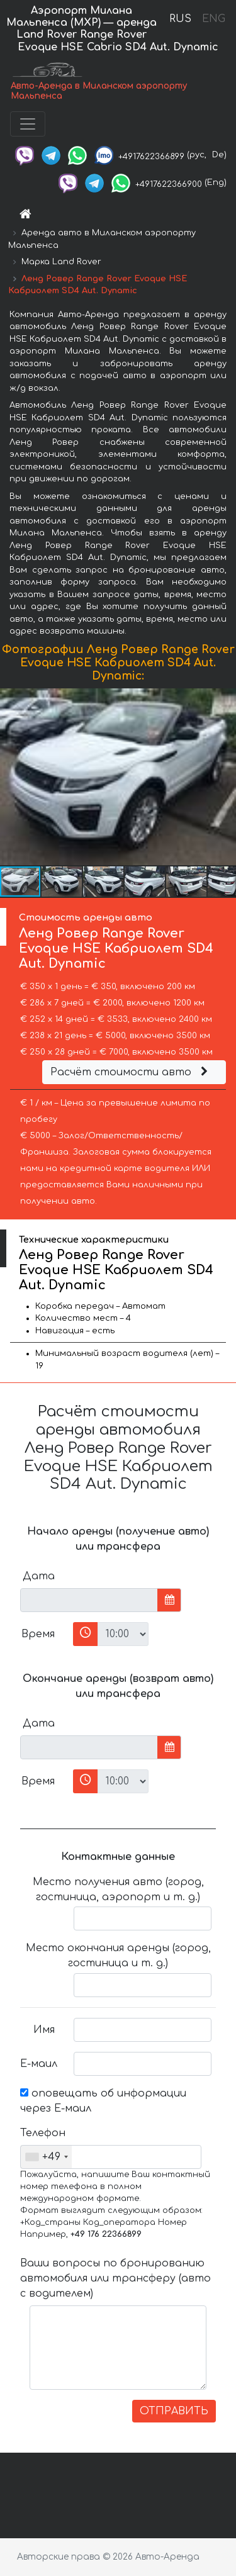 This screenshot has height=2576, width=236. I want to click on Время, so click(38, 1634).